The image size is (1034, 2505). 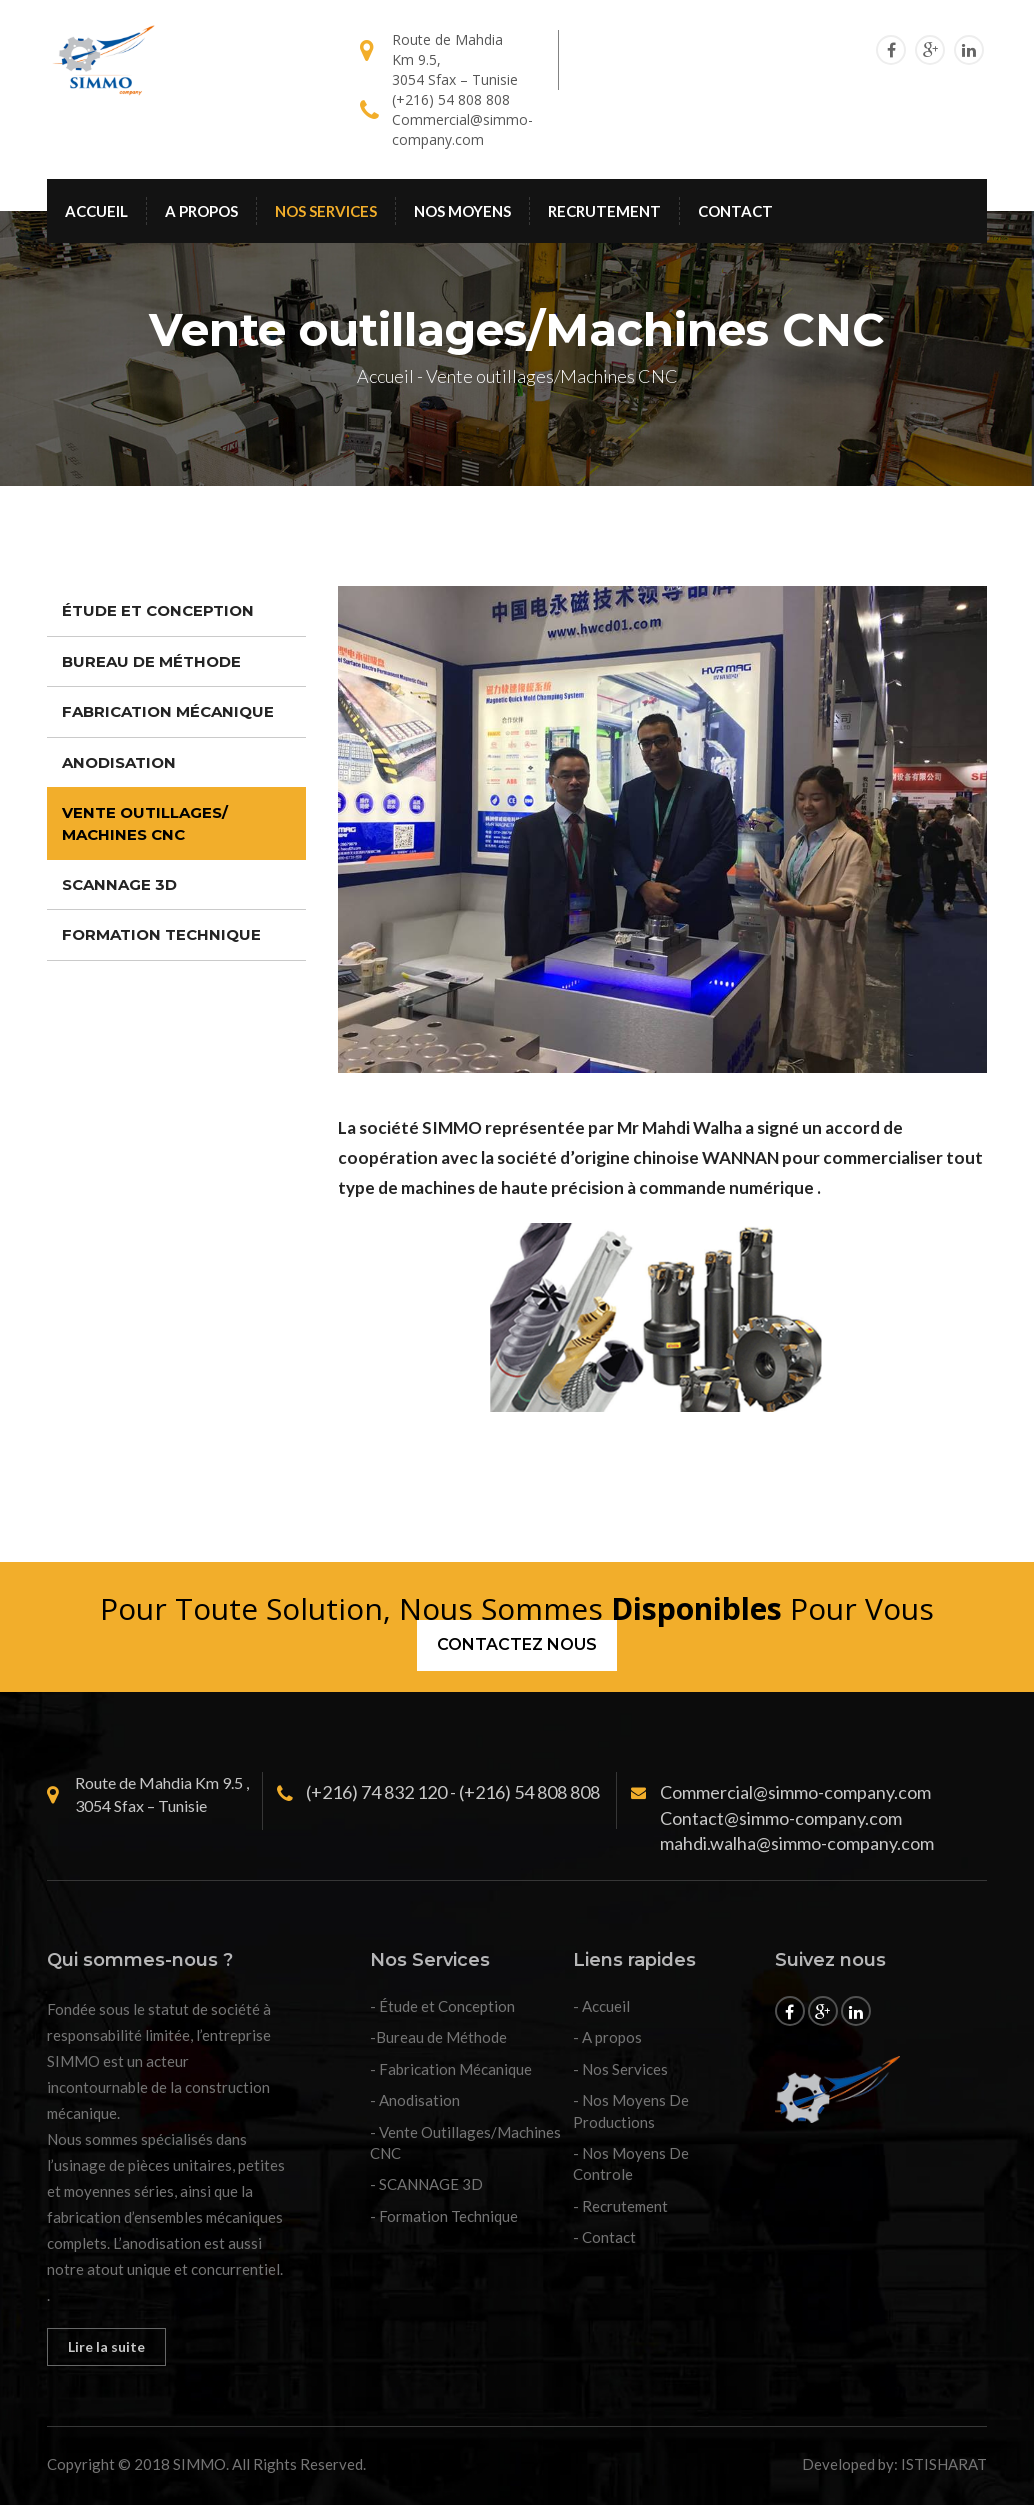 What do you see at coordinates (601, 2006) in the screenshot?
I see `- Accueil` at bounding box center [601, 2006].